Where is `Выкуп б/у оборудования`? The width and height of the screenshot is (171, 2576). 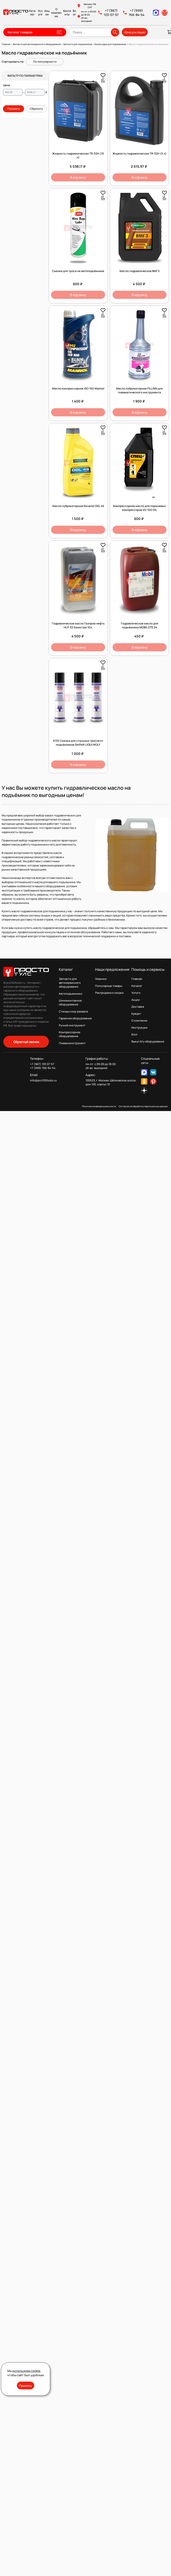 Выкуп б/у оборудования is located at coordinates (147, 1041).